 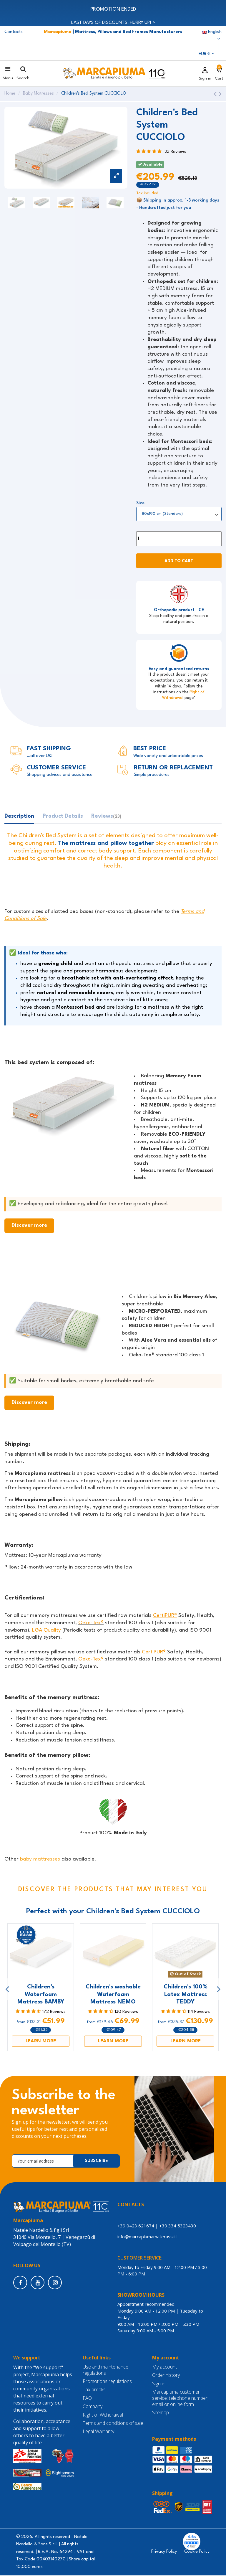 What do you see at coordinates (185, 1995) in the screenshot?
I see `Children's 100% Latex Mattress TEDDY` at bounding box center [185, 1995].